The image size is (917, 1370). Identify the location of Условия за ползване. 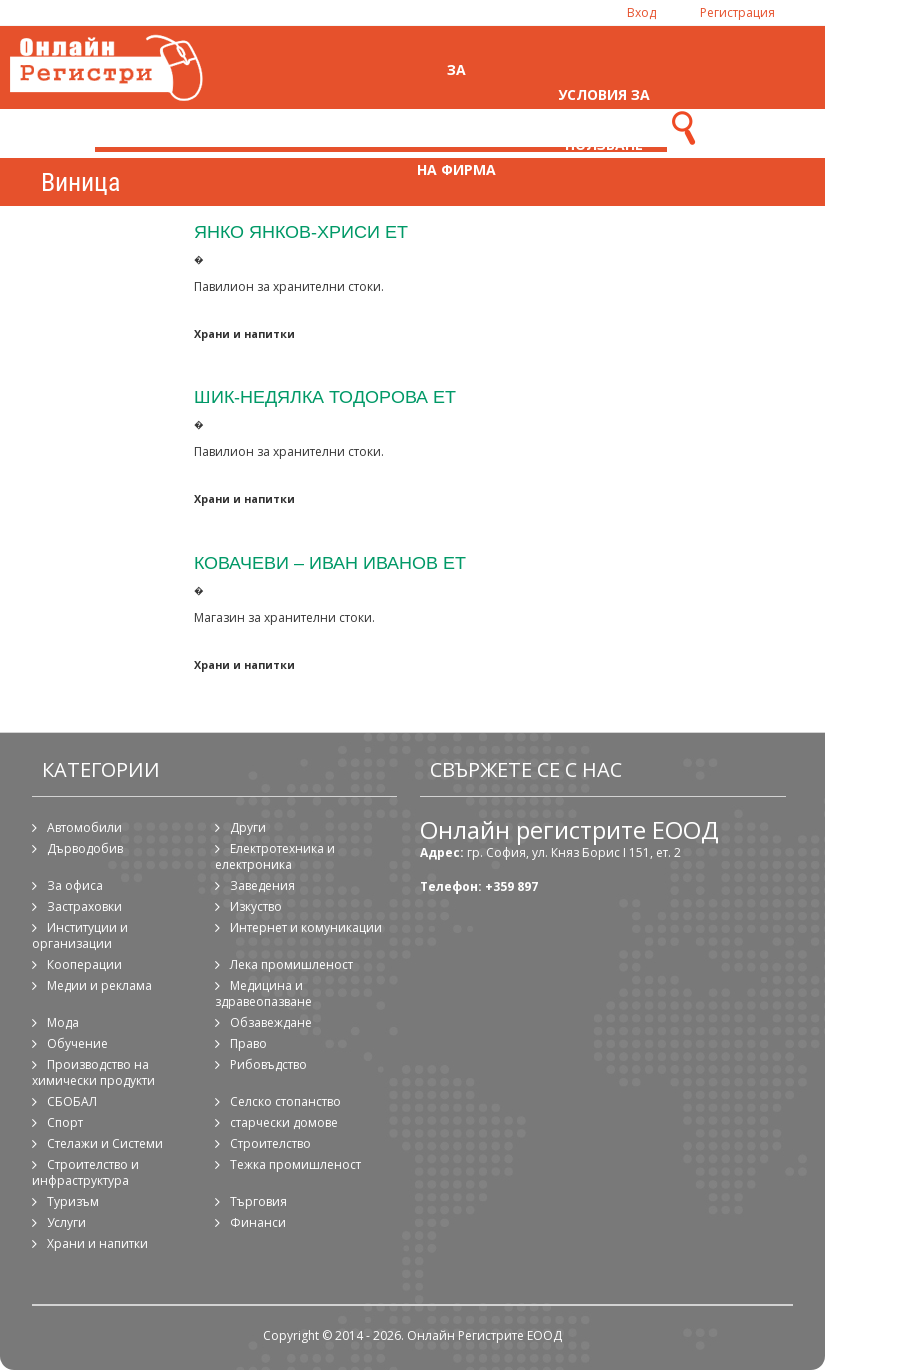
(604, 119).